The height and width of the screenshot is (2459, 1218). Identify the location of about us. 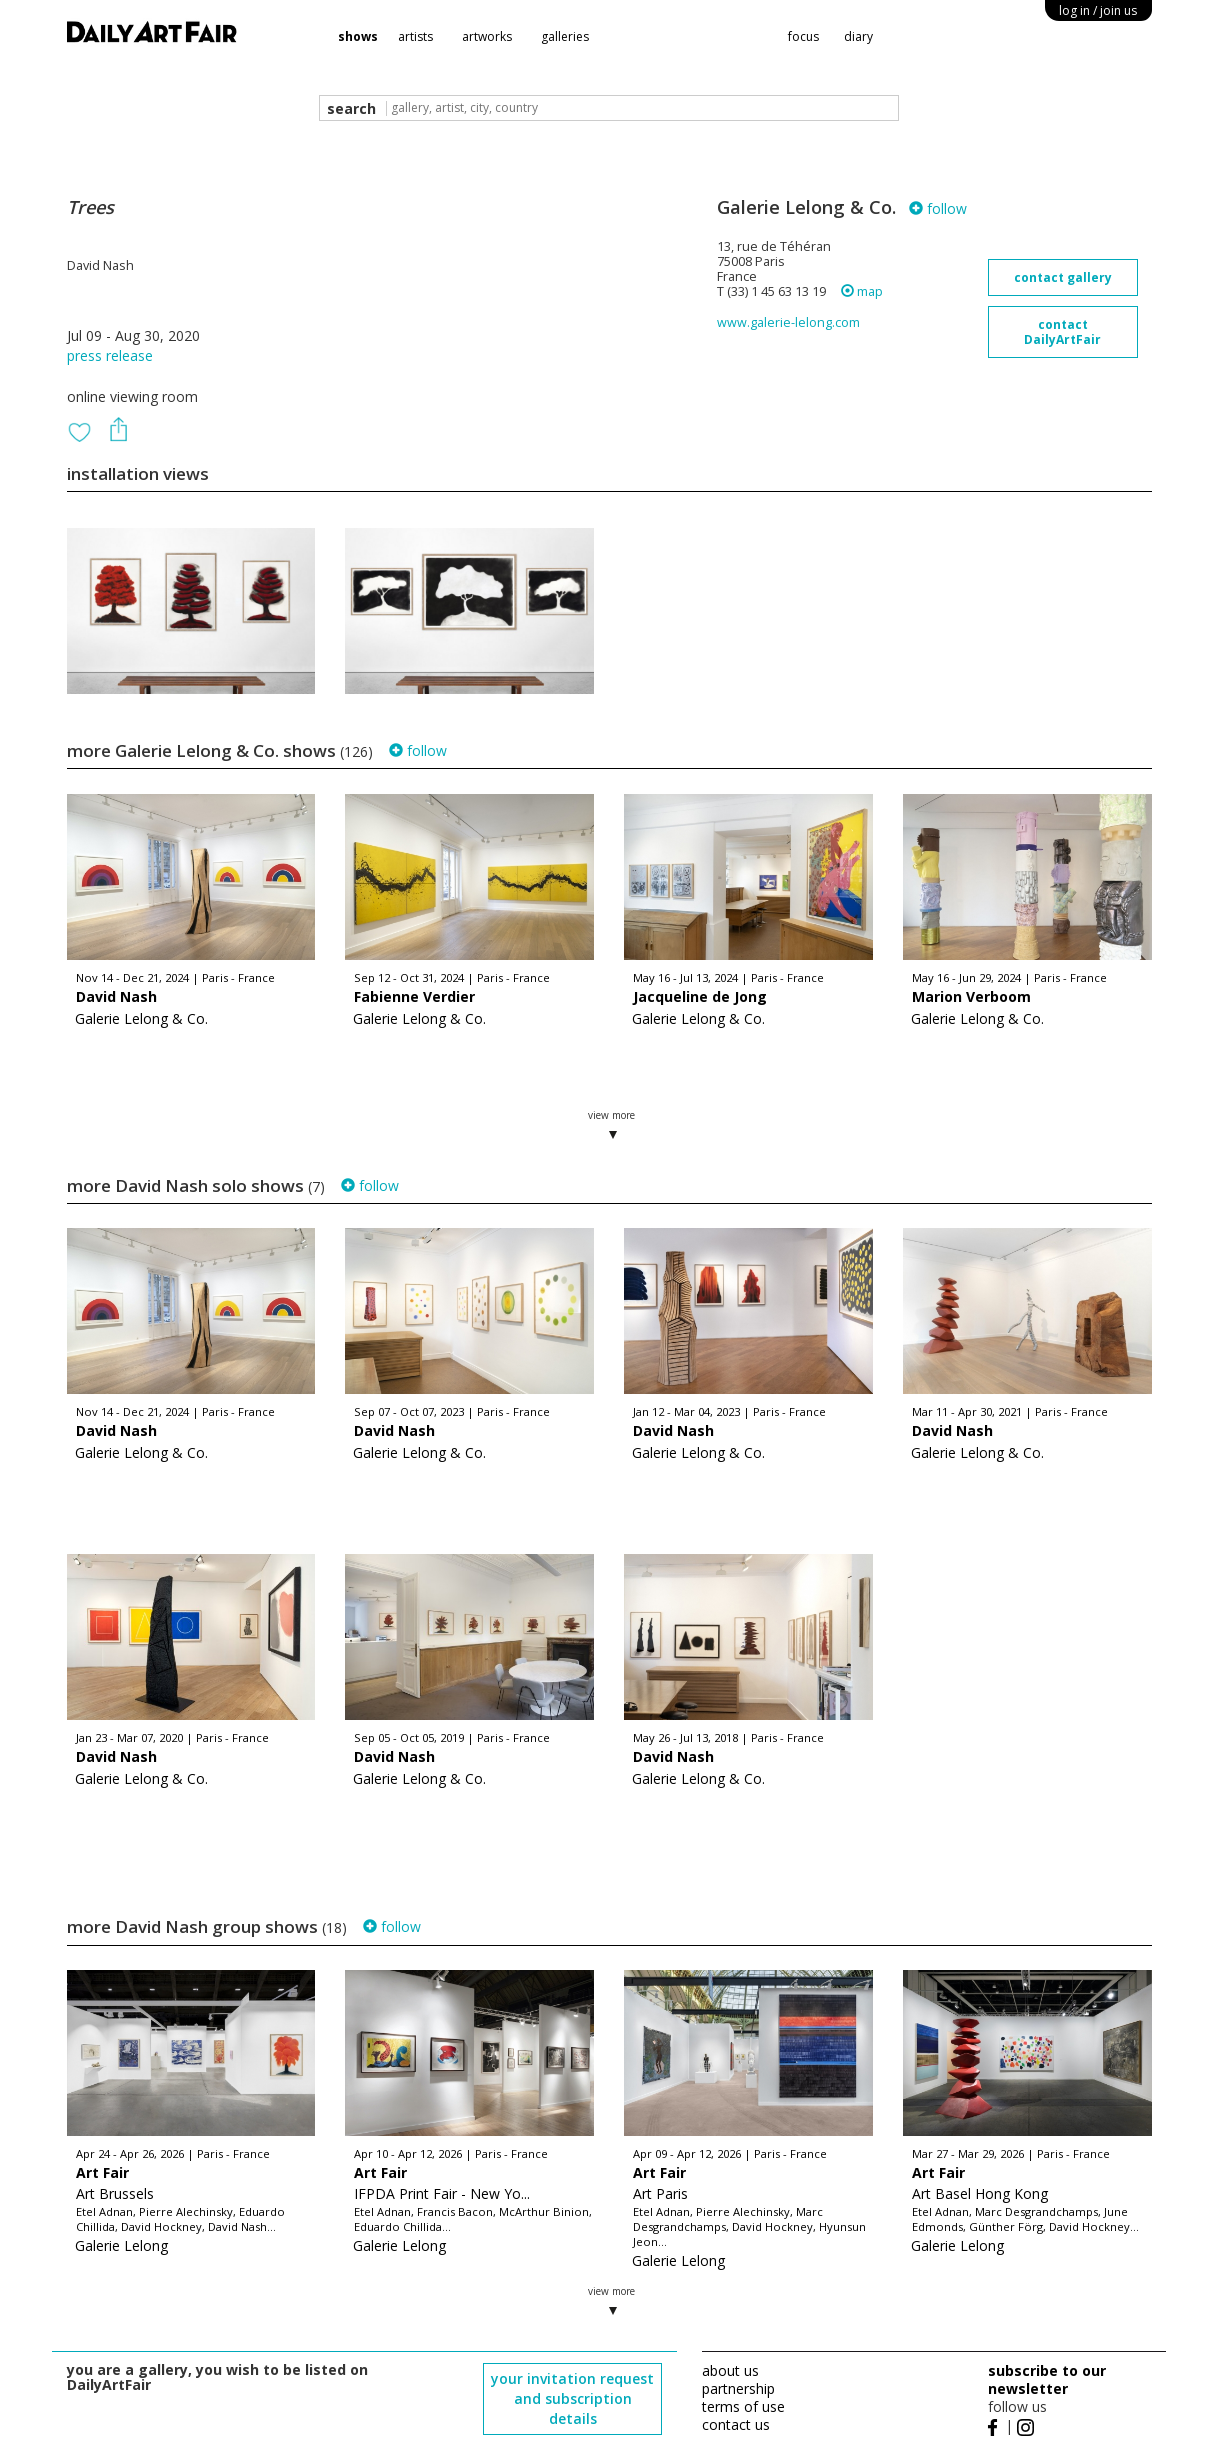
(730, 2370).